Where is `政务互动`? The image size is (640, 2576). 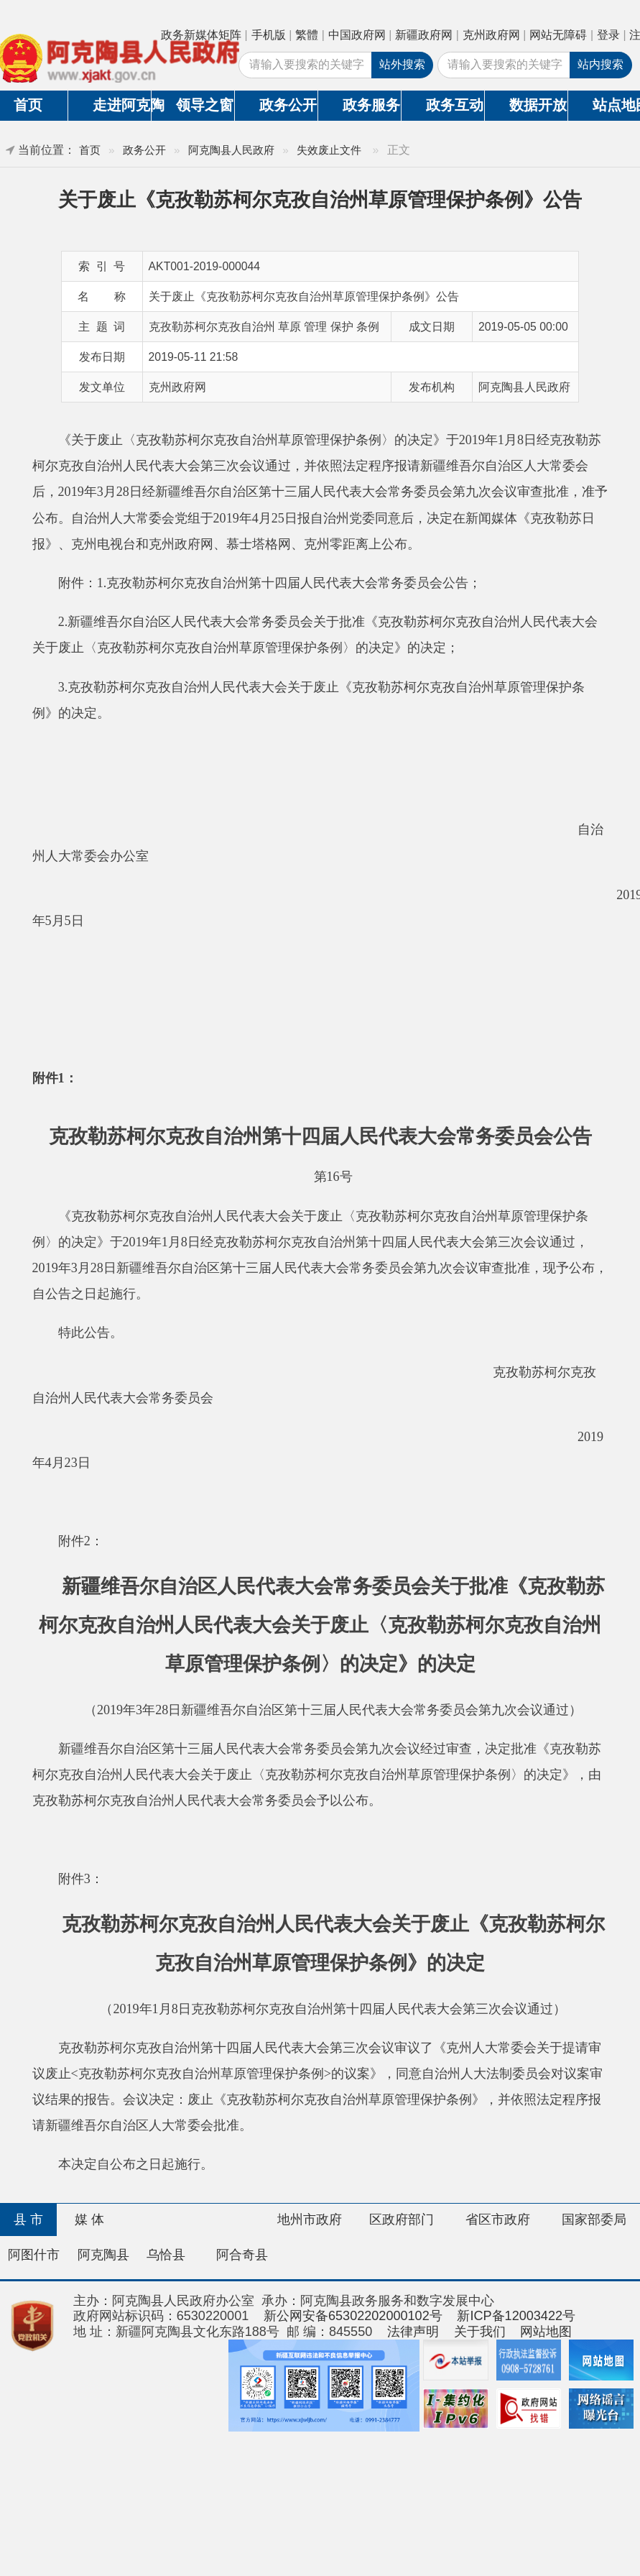
政务互动 is located at coordinates (454, 105).